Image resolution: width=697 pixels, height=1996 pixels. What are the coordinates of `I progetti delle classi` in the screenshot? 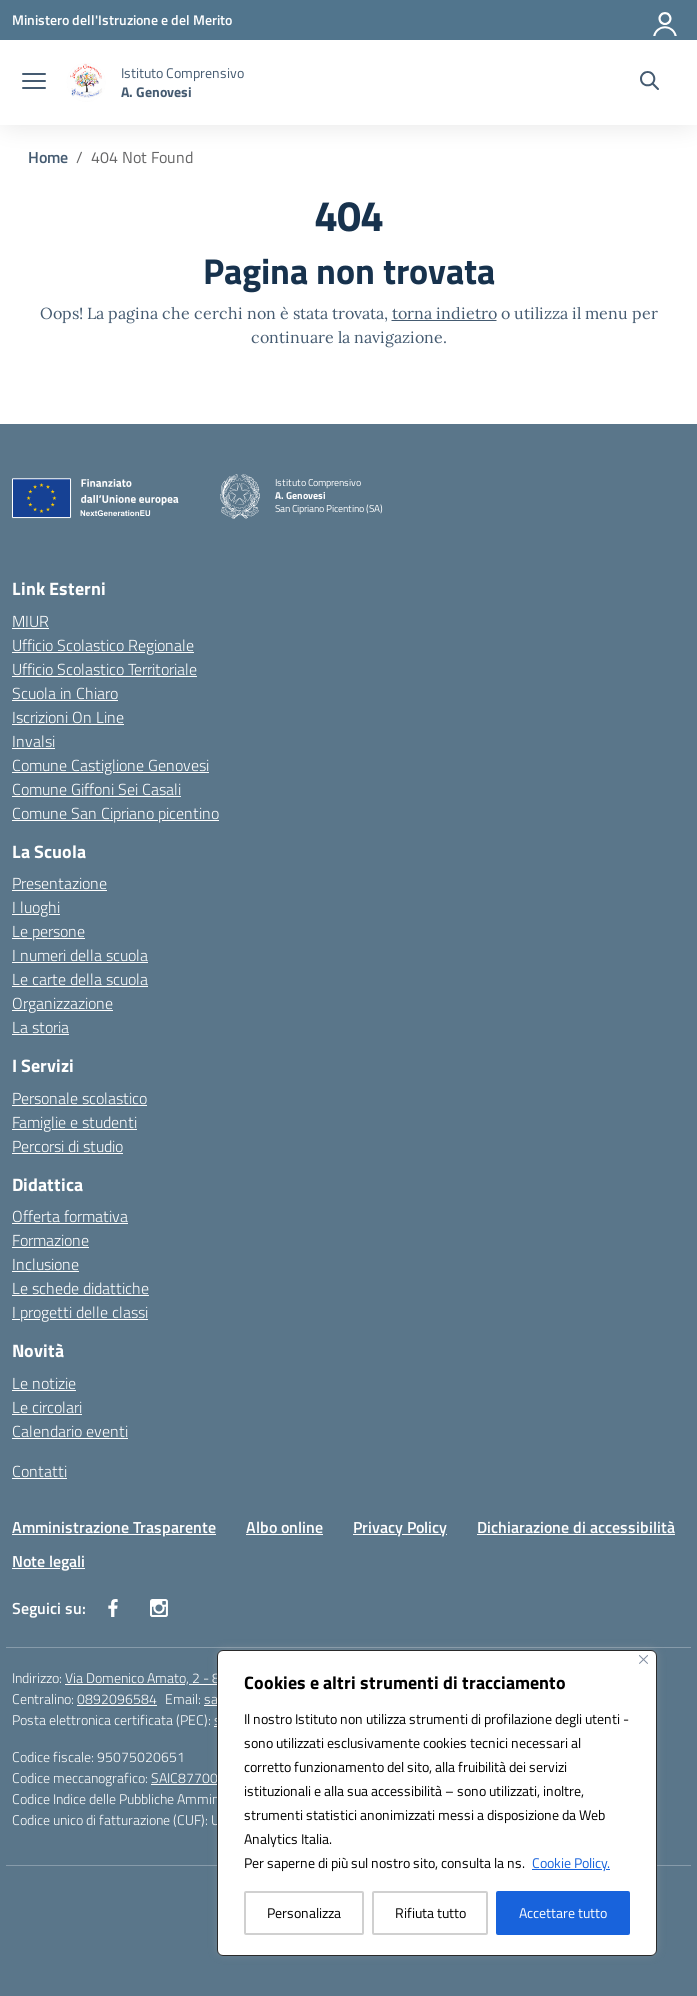 It's located at (80, 1312).